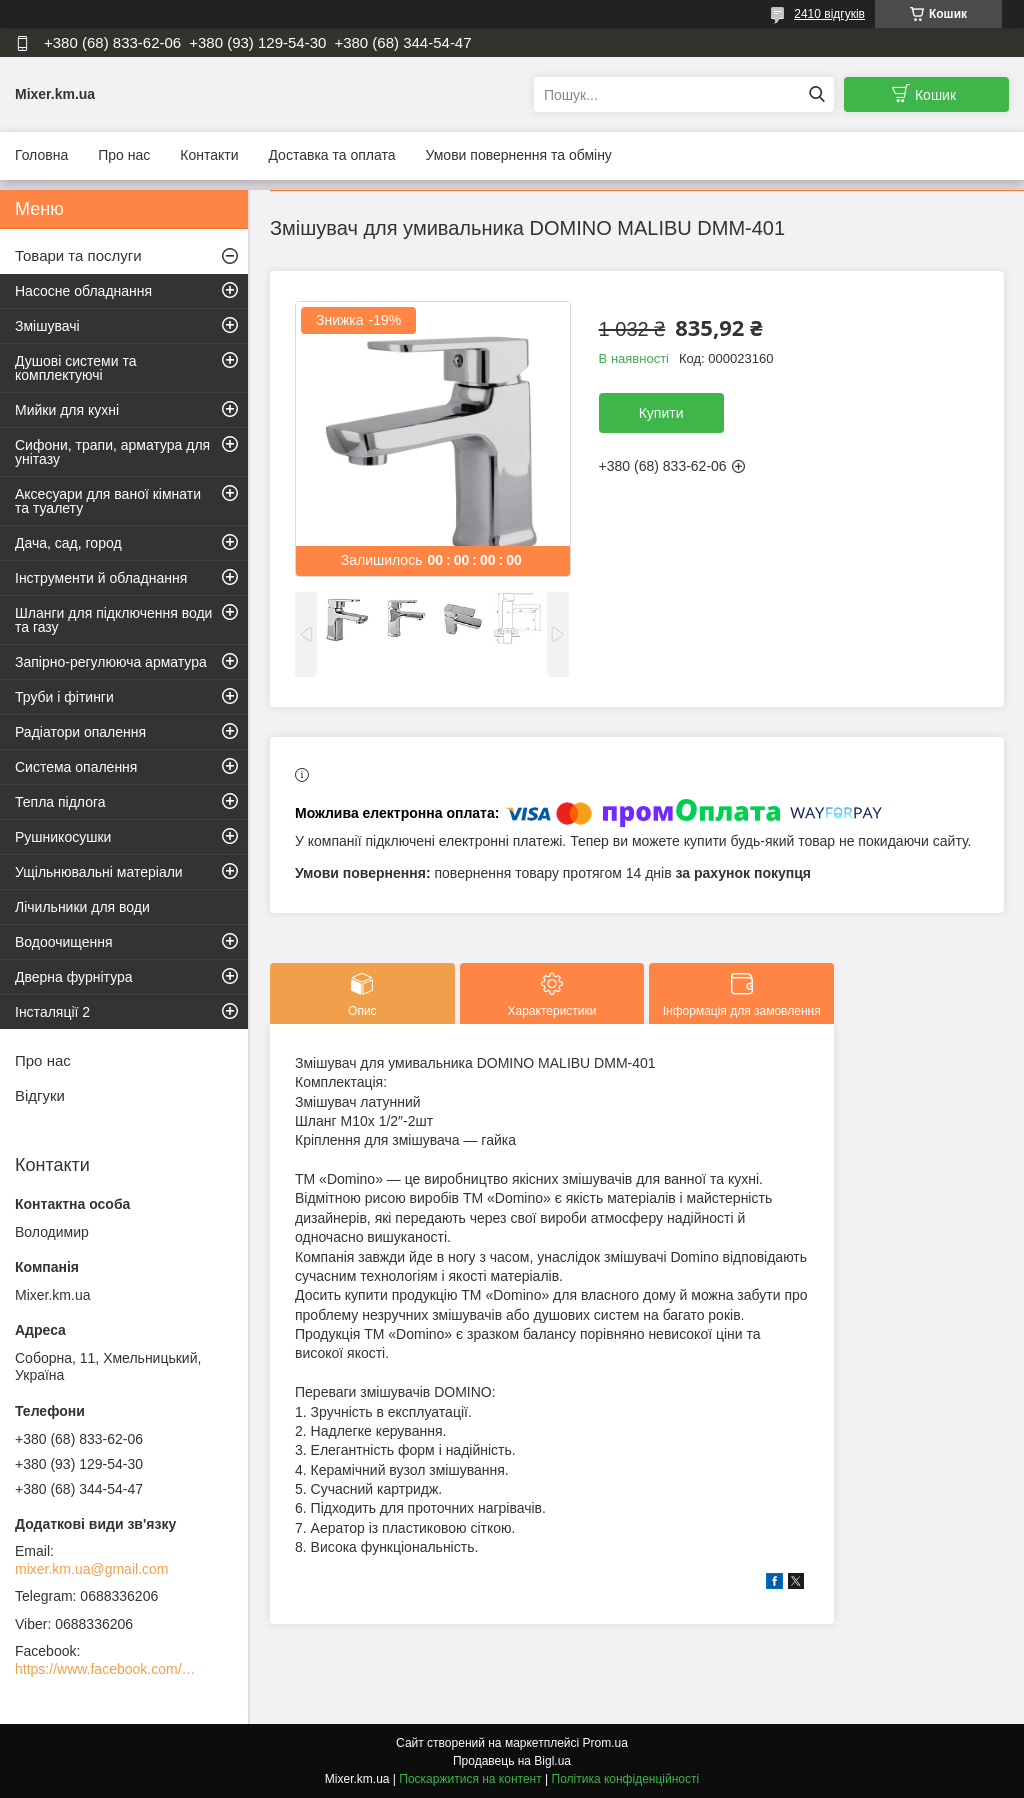  Describe the element at coordinates (76, 767) in the screenshot. I see `Система опалення` at that location.